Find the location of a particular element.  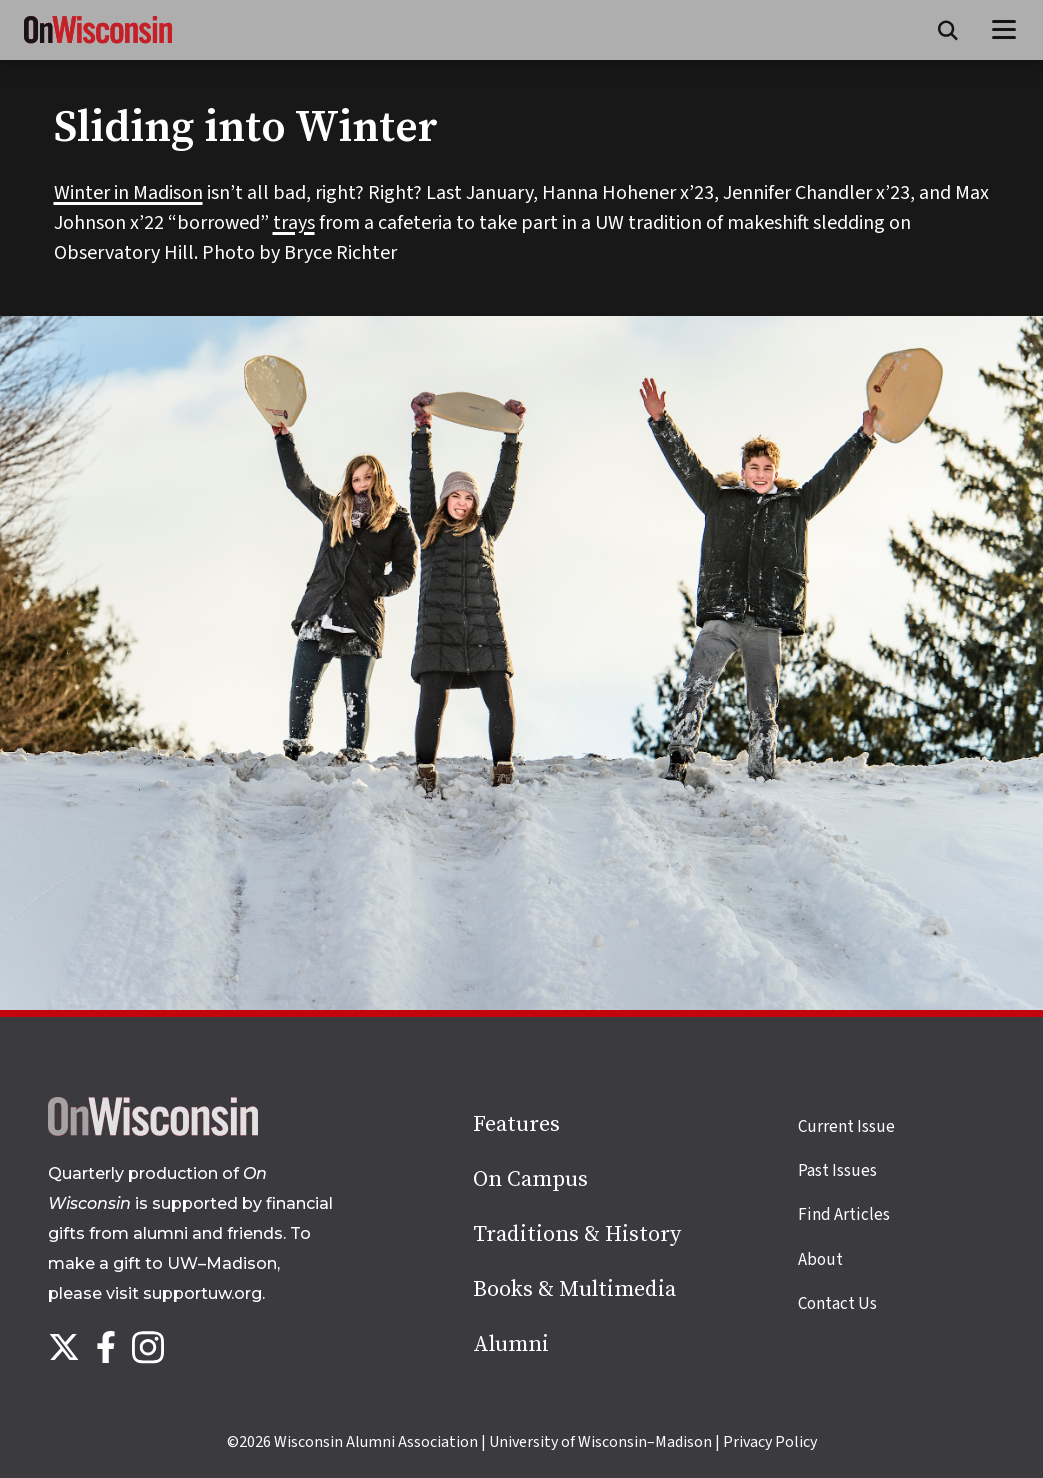

Features is located at coordinates (516, 1124).